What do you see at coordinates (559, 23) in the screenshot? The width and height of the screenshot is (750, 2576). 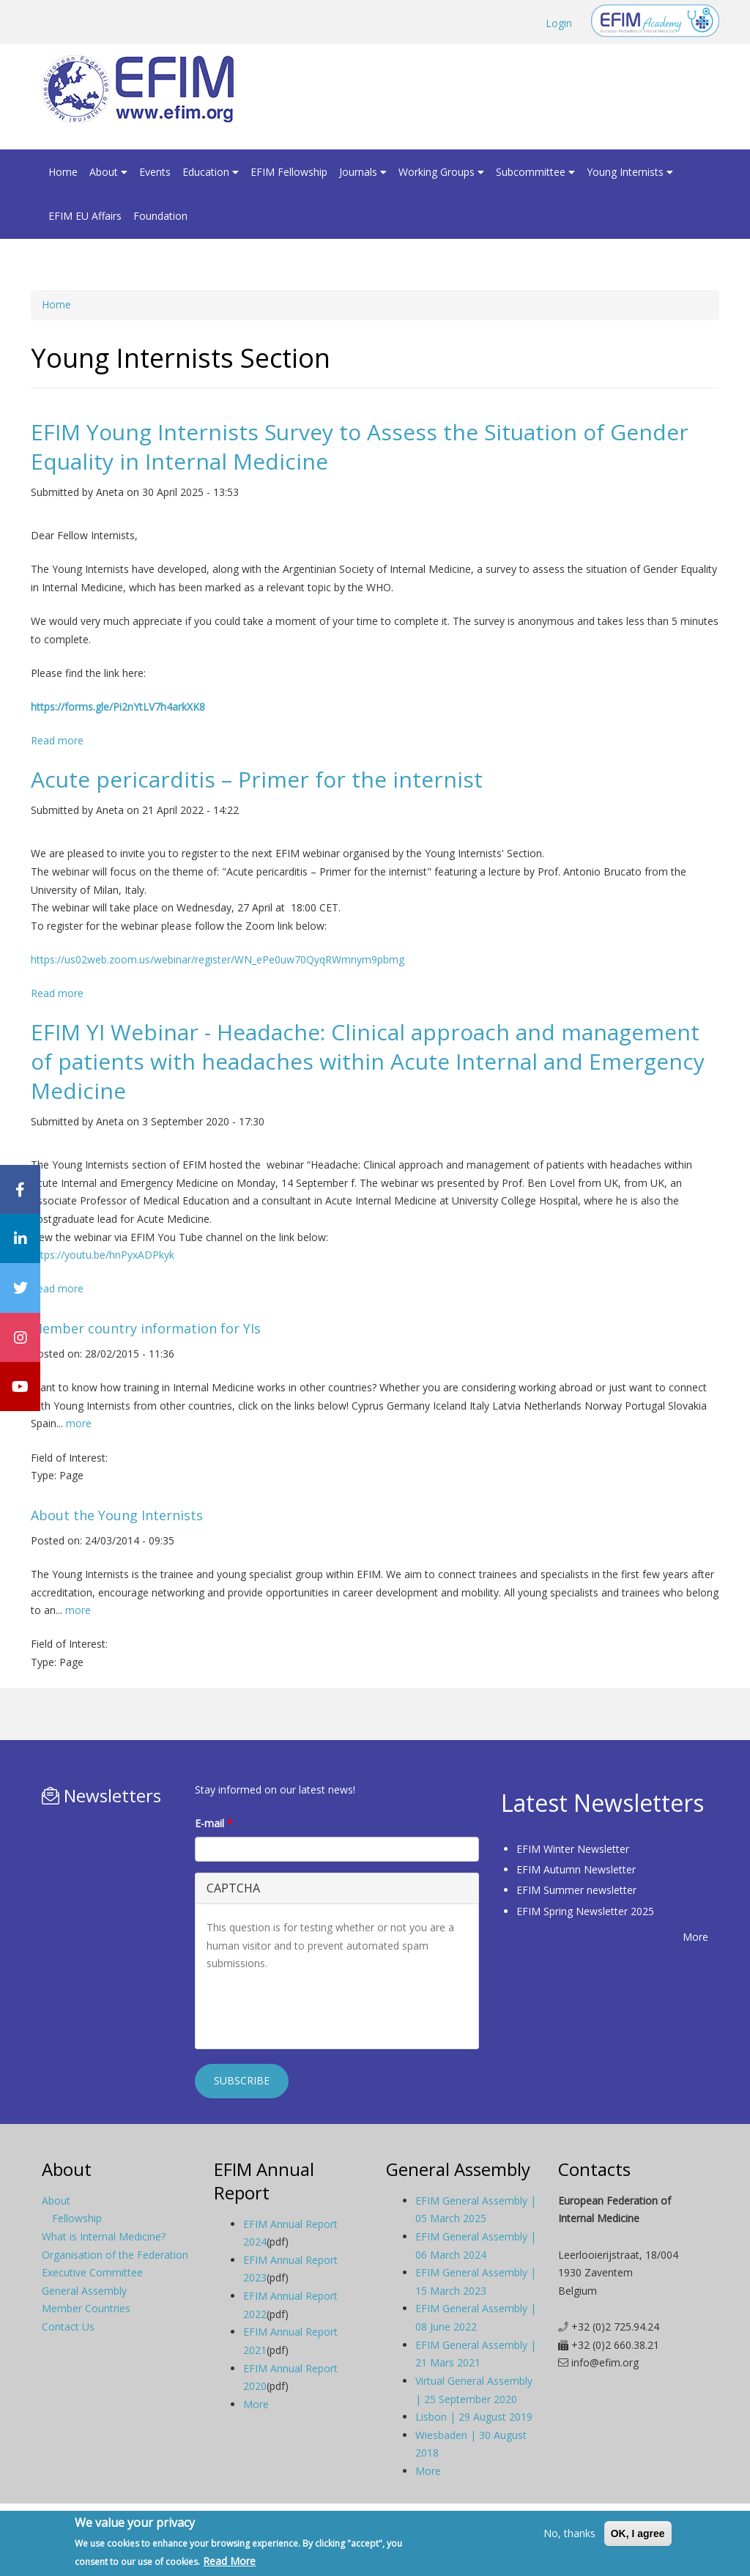 I see `Login` at bounding box center [559, 23].